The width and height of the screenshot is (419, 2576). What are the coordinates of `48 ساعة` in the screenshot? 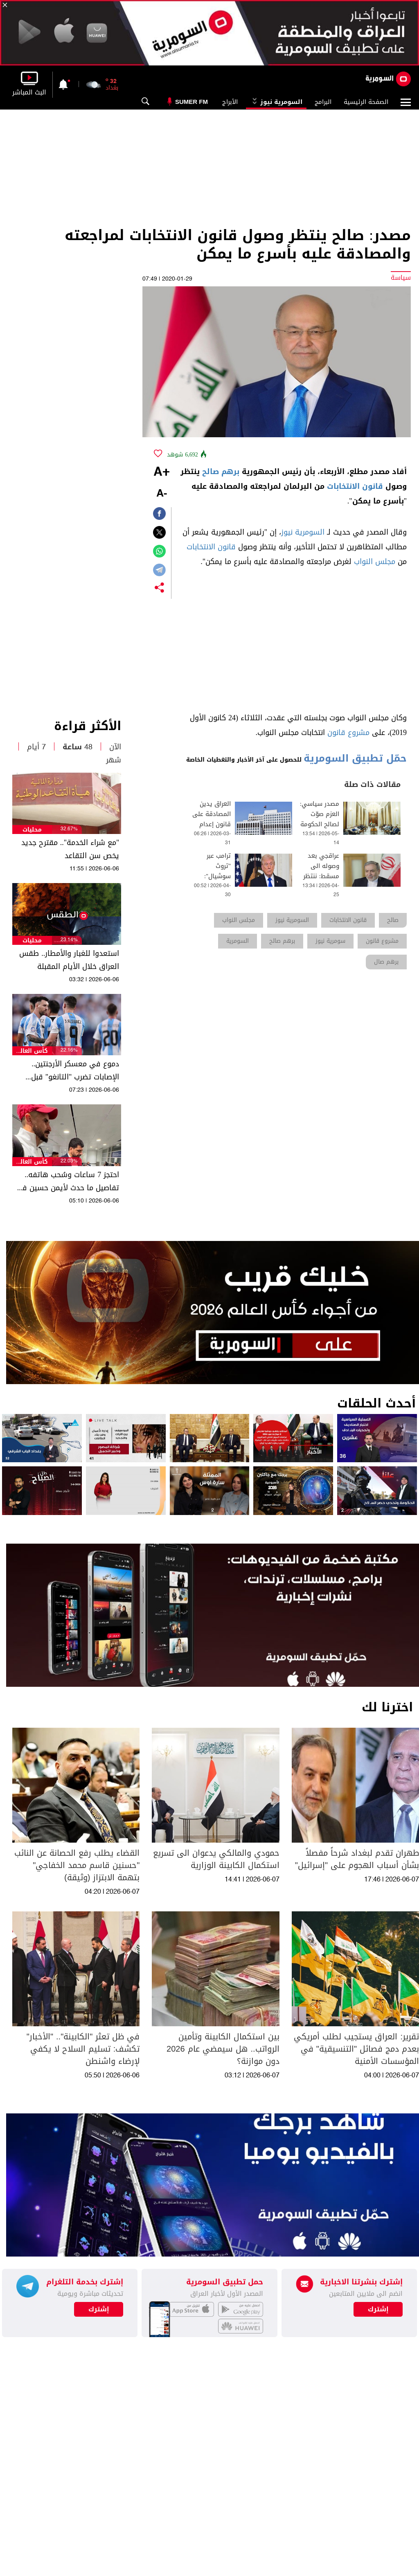 It's located at (77, 746).